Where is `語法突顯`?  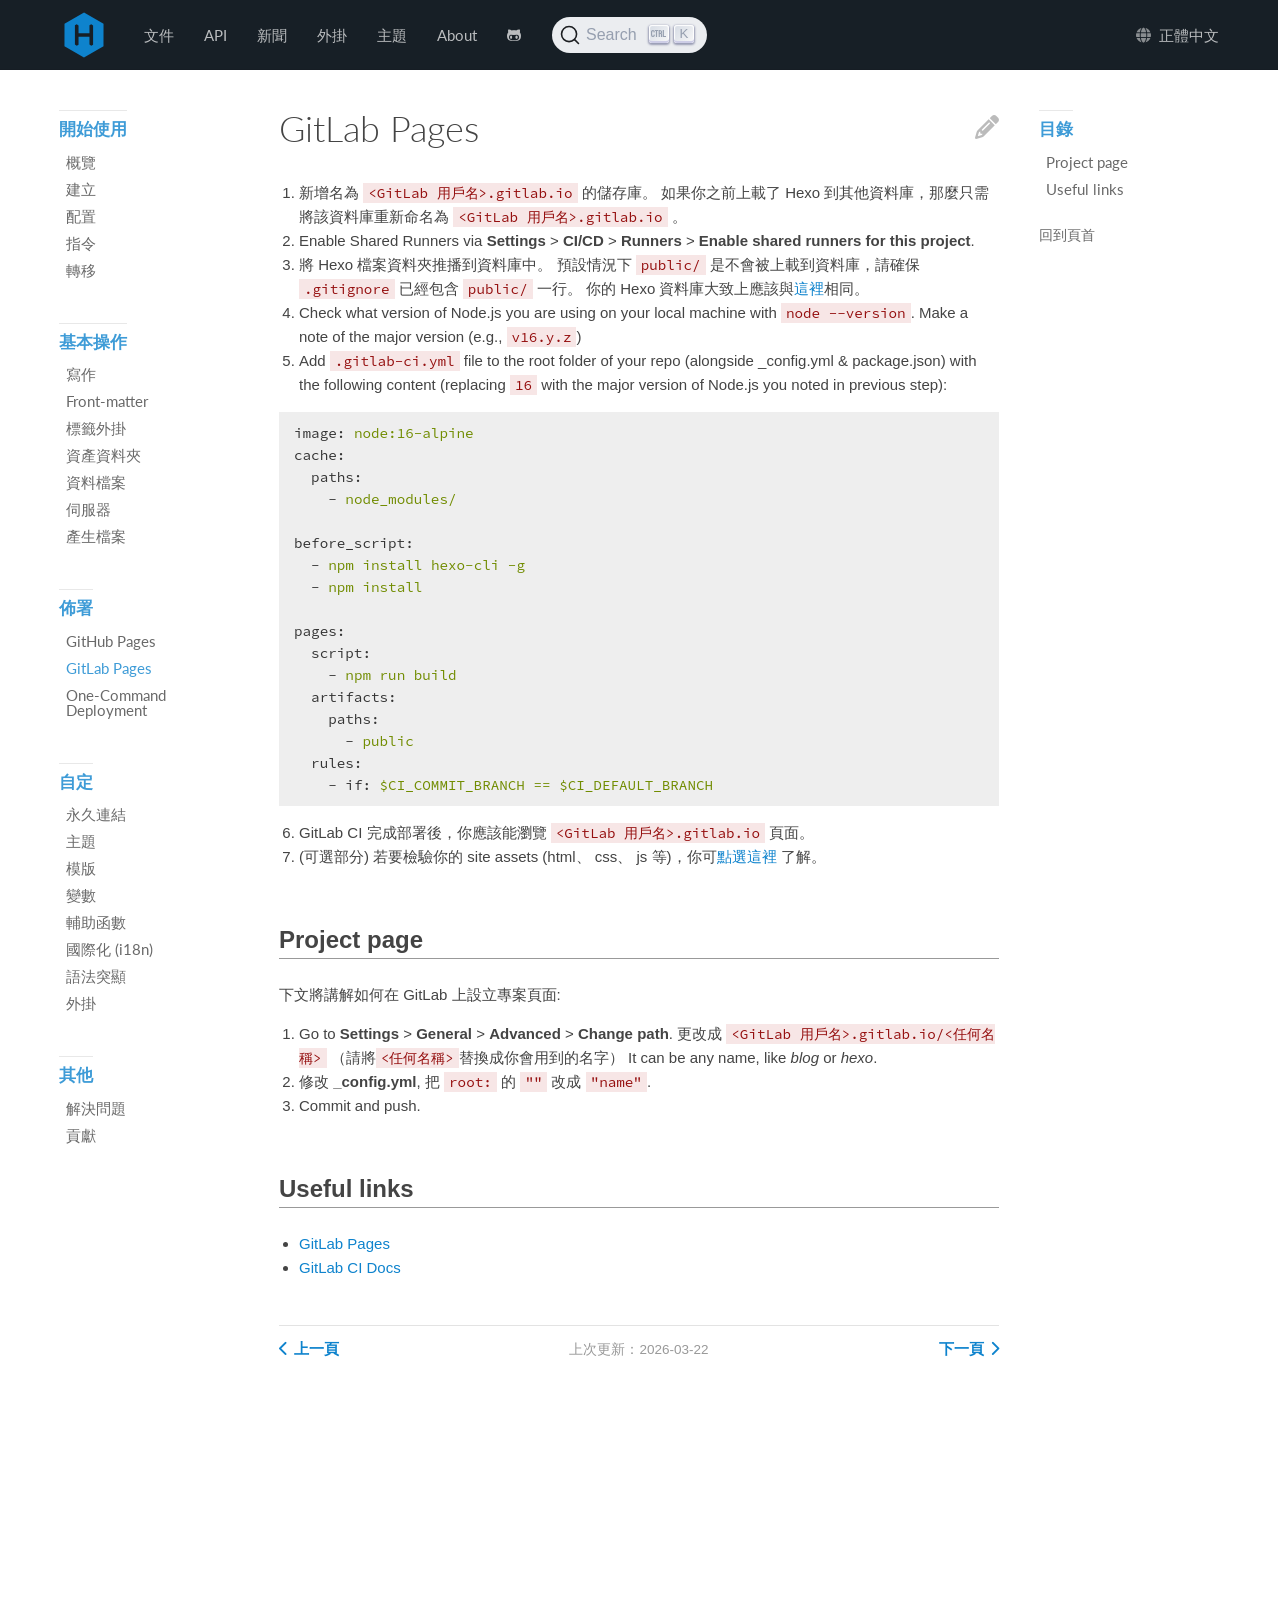
語法突顯 is located at coordinates (96, 976).